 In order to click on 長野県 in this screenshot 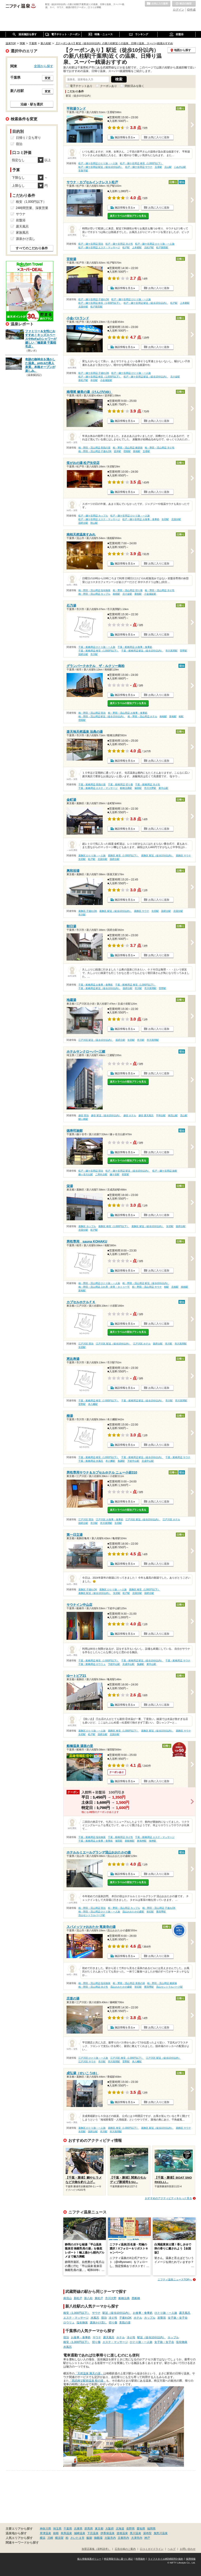, I will do `click(130, 2528)`.